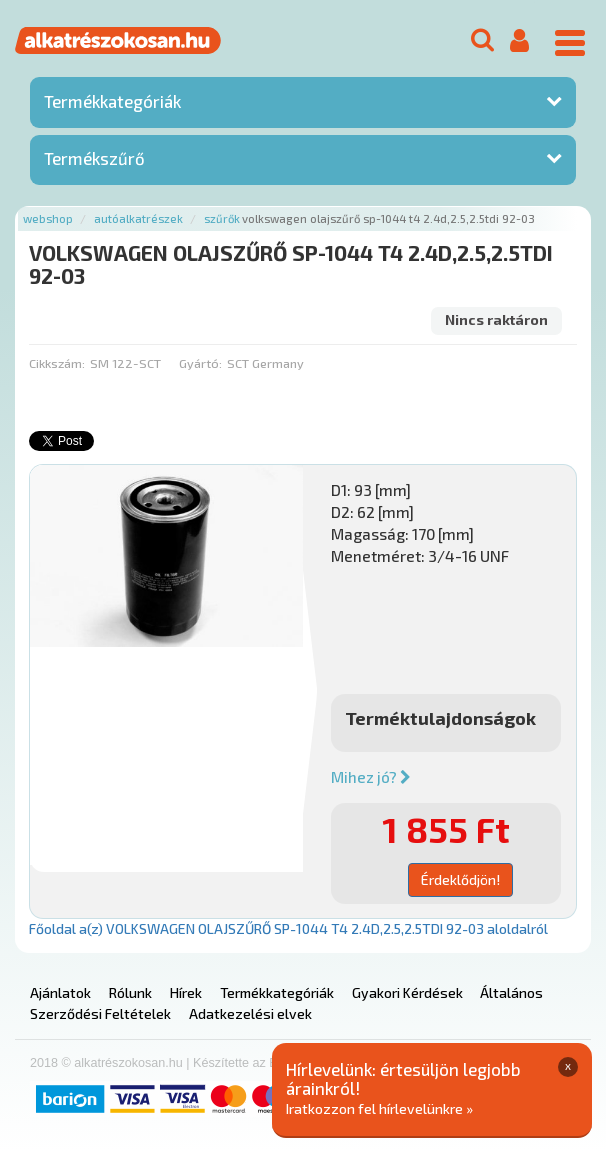  Describe the element at coordinates (130, 992) in the screenshot. I see `Rólunk` at that location.